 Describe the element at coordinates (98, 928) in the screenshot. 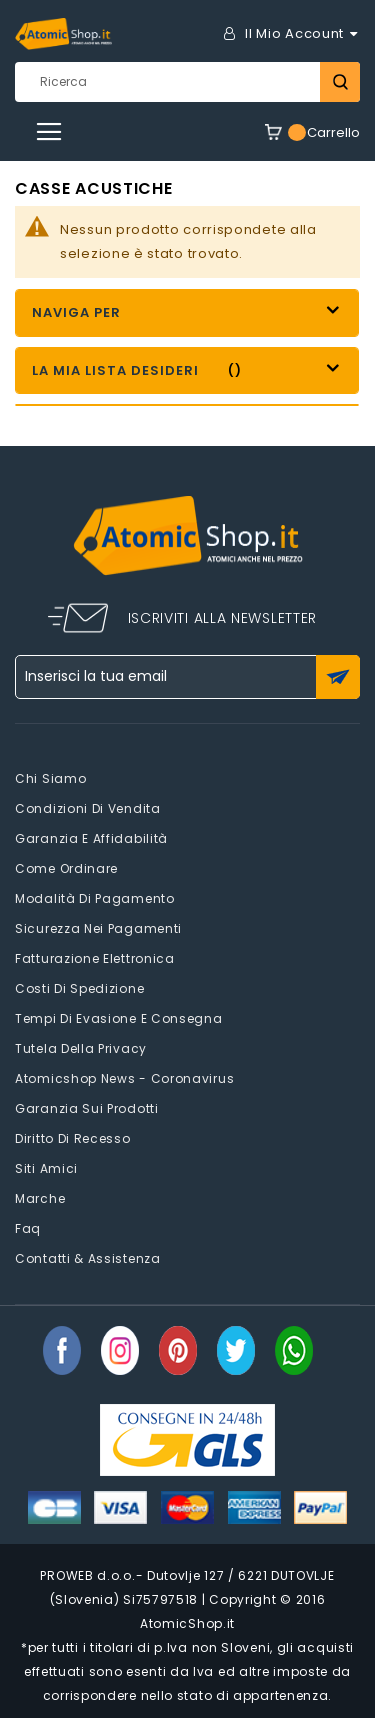

I see `Sicurezza nei pagamenti` at that location.